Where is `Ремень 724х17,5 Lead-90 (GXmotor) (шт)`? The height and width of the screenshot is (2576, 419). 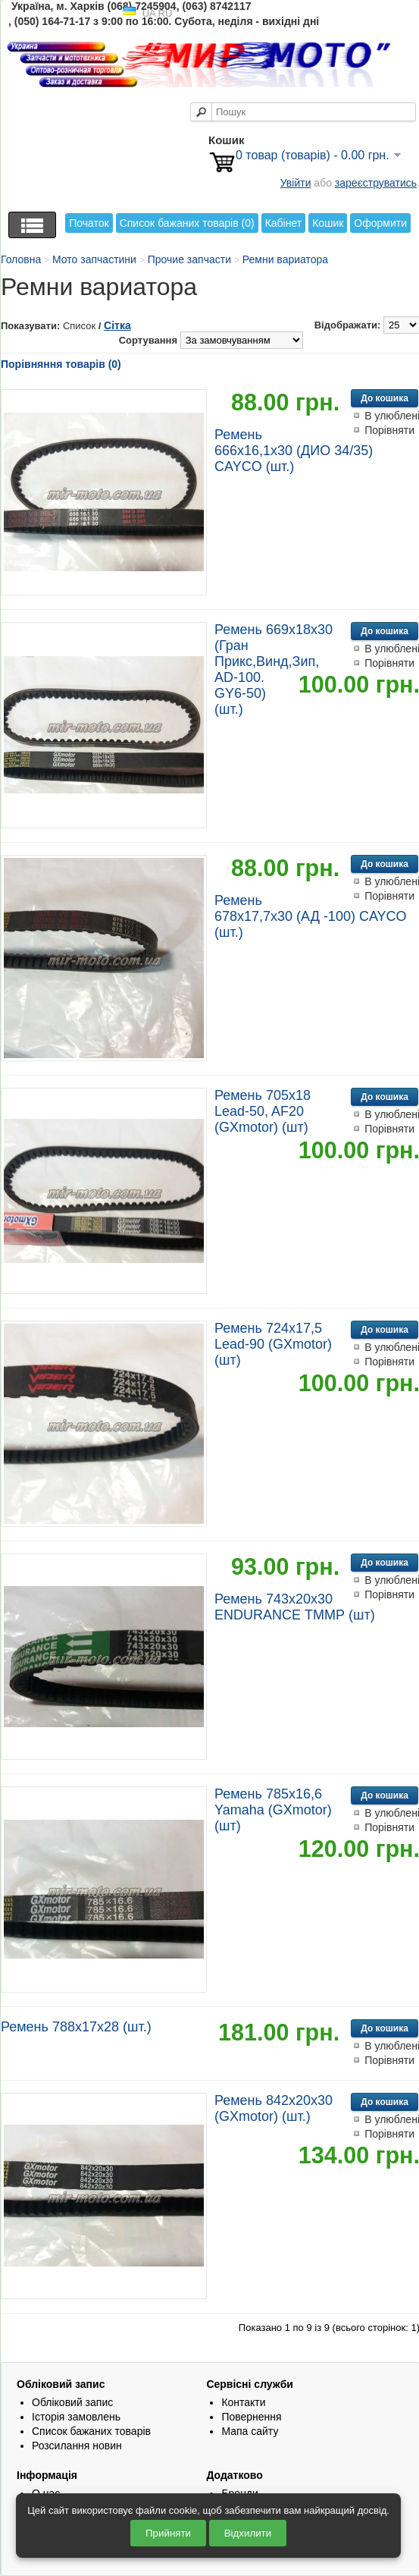
Ремень 724х17,5 Lead-90 (GXmotor) (шт) is located at coordinates (273, 1344).